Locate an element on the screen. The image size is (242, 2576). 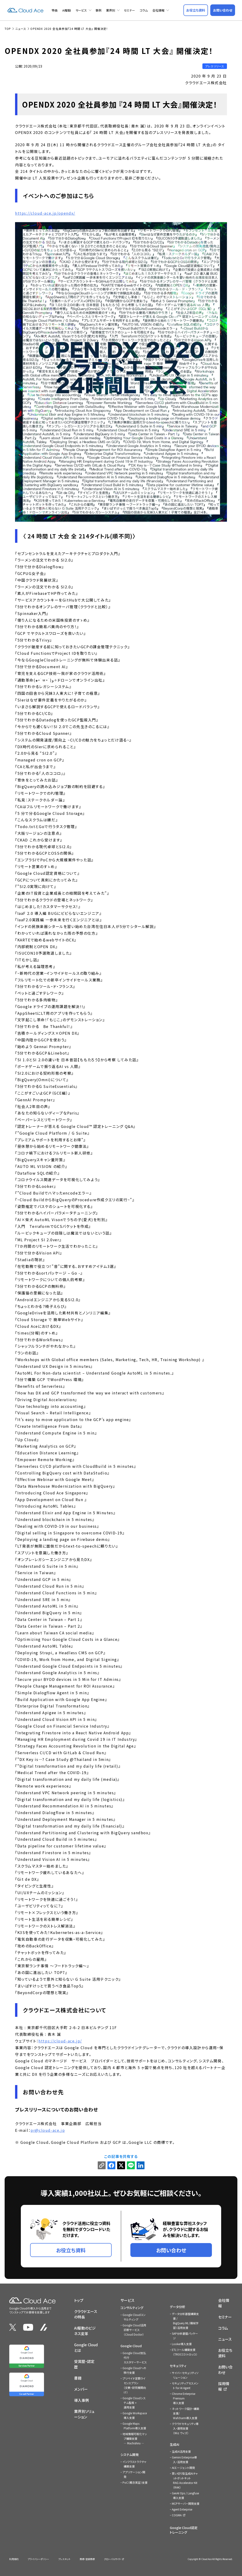
サービス is located at coordinates (81, 10).